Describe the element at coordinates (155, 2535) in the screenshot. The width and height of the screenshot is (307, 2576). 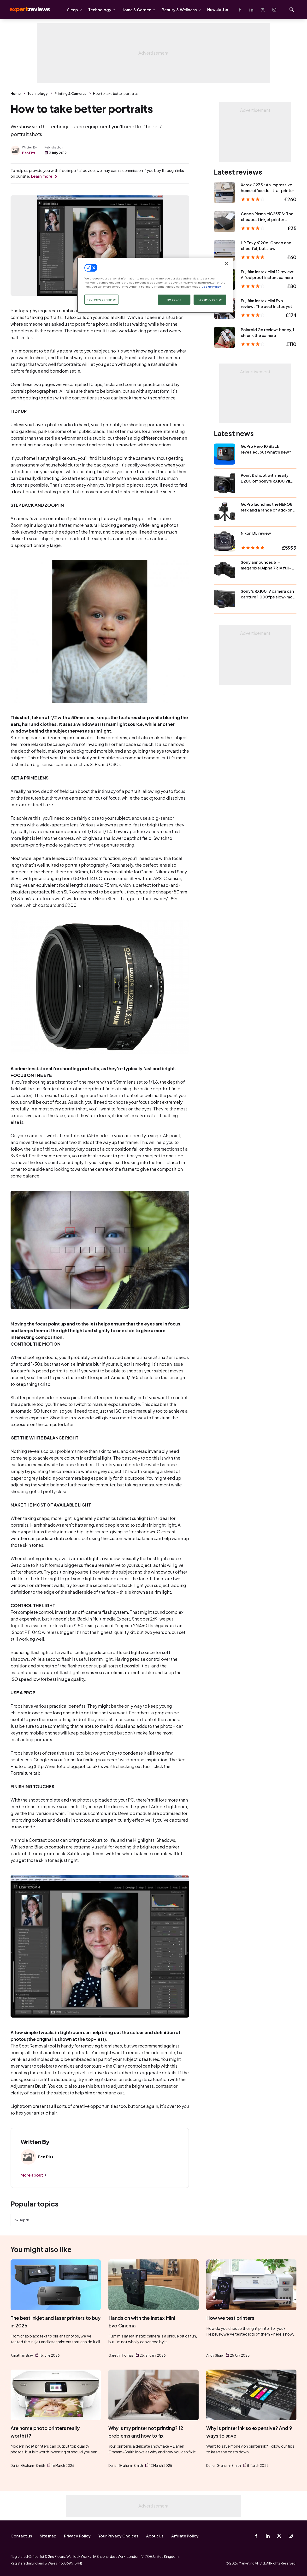
I see `About Us` at that location.